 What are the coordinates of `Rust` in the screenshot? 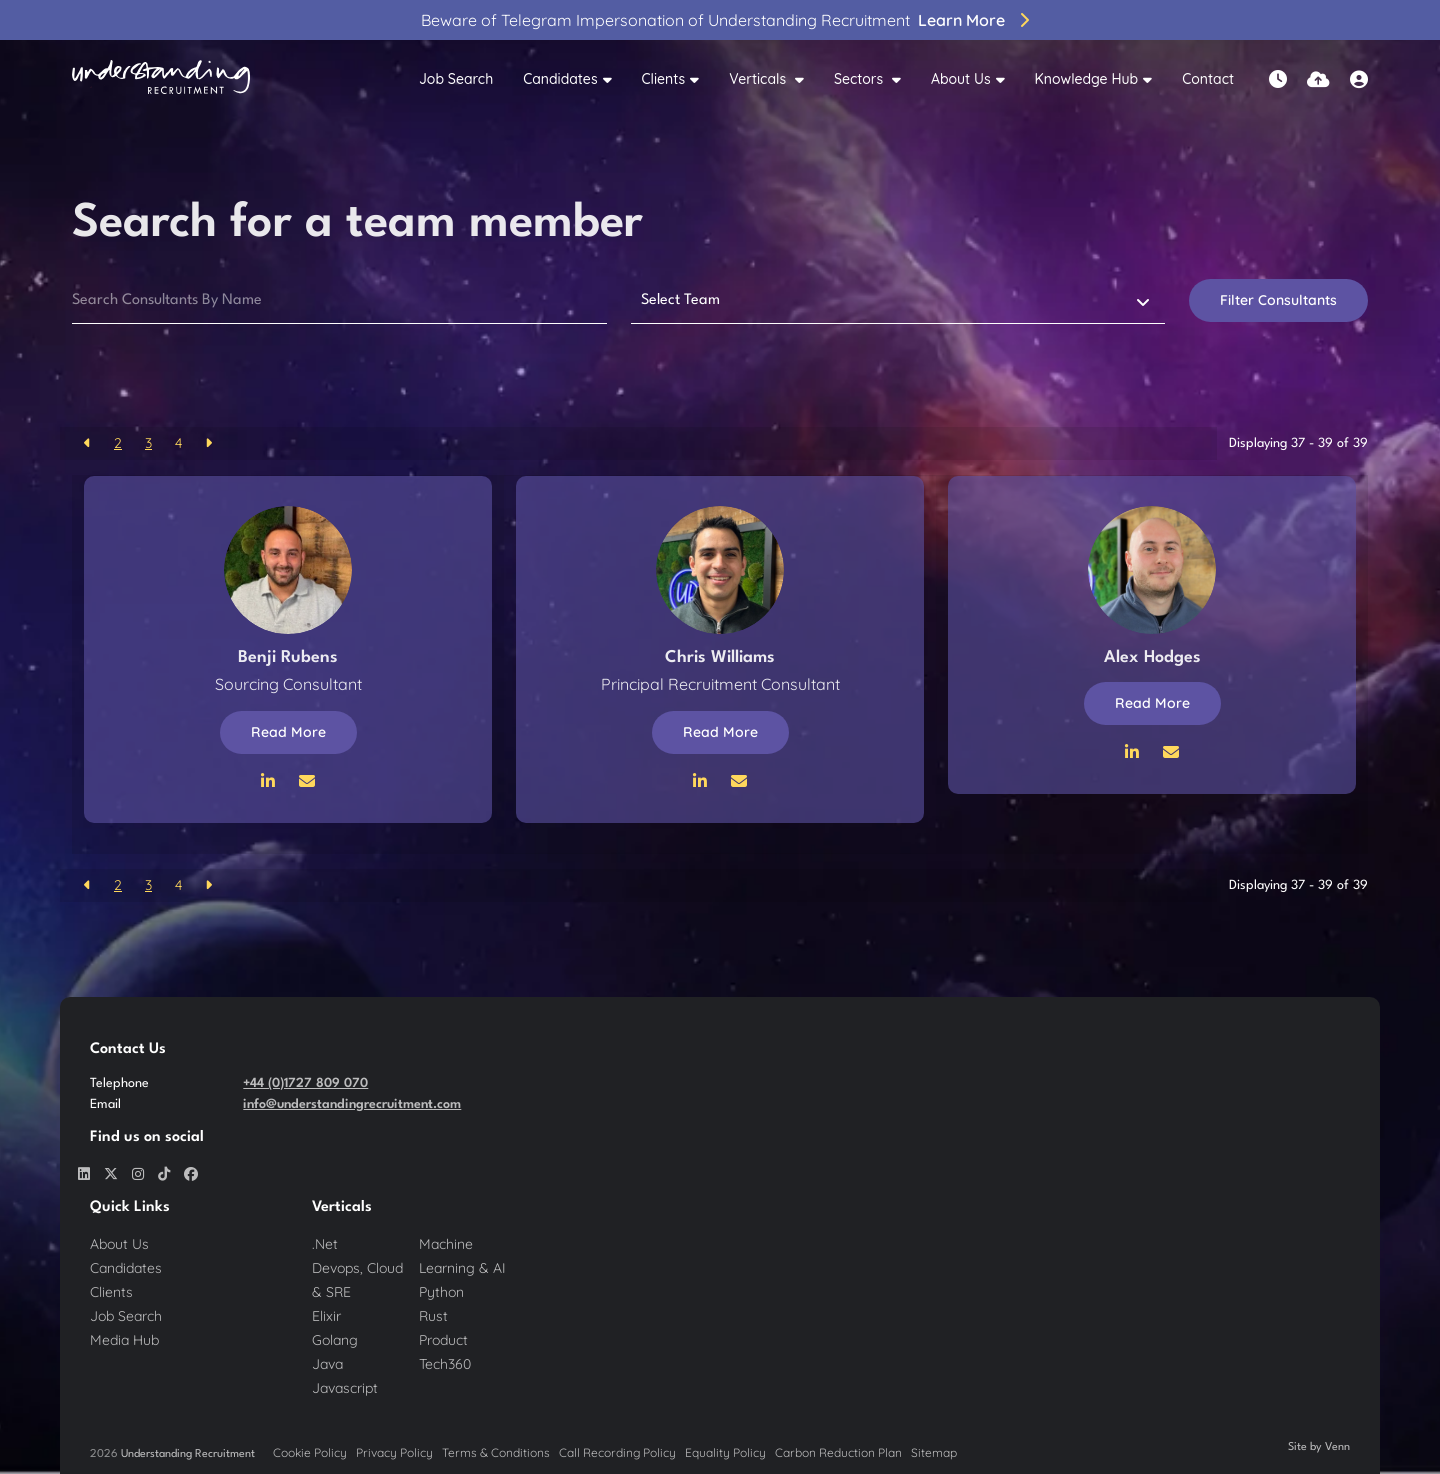 It's located at (433, 1316).